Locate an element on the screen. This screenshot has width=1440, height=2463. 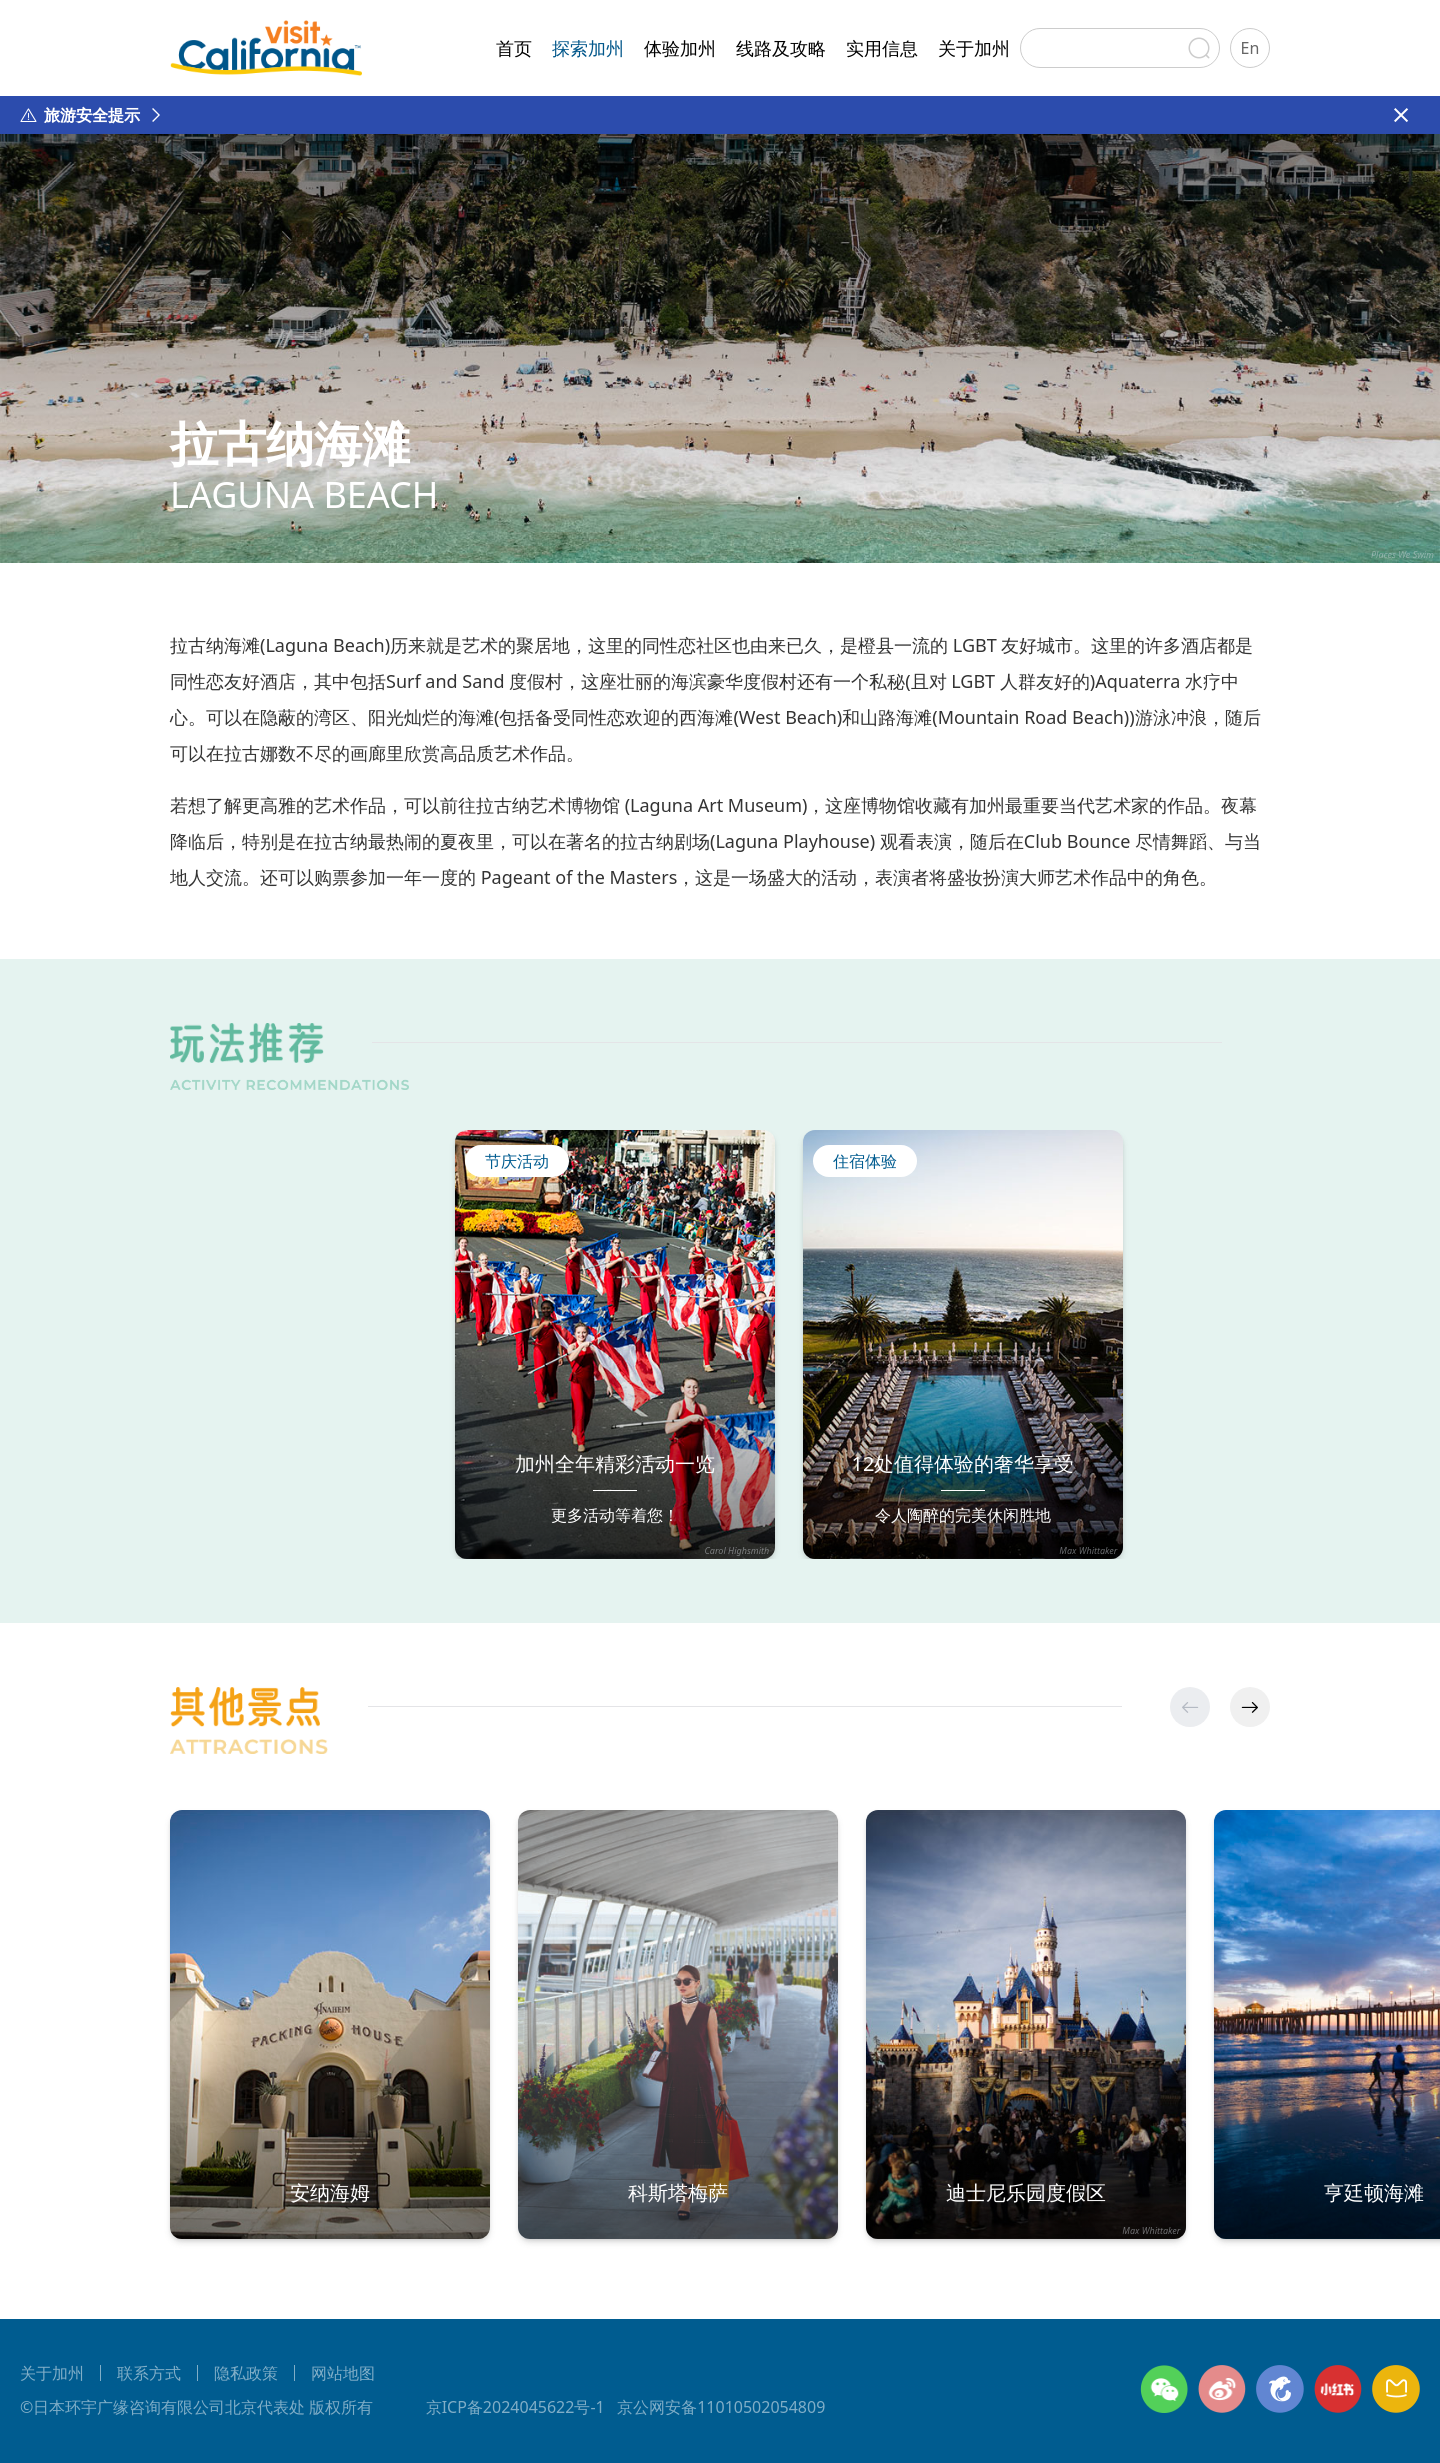
联系方式 is located at coordinates (149, 2373).